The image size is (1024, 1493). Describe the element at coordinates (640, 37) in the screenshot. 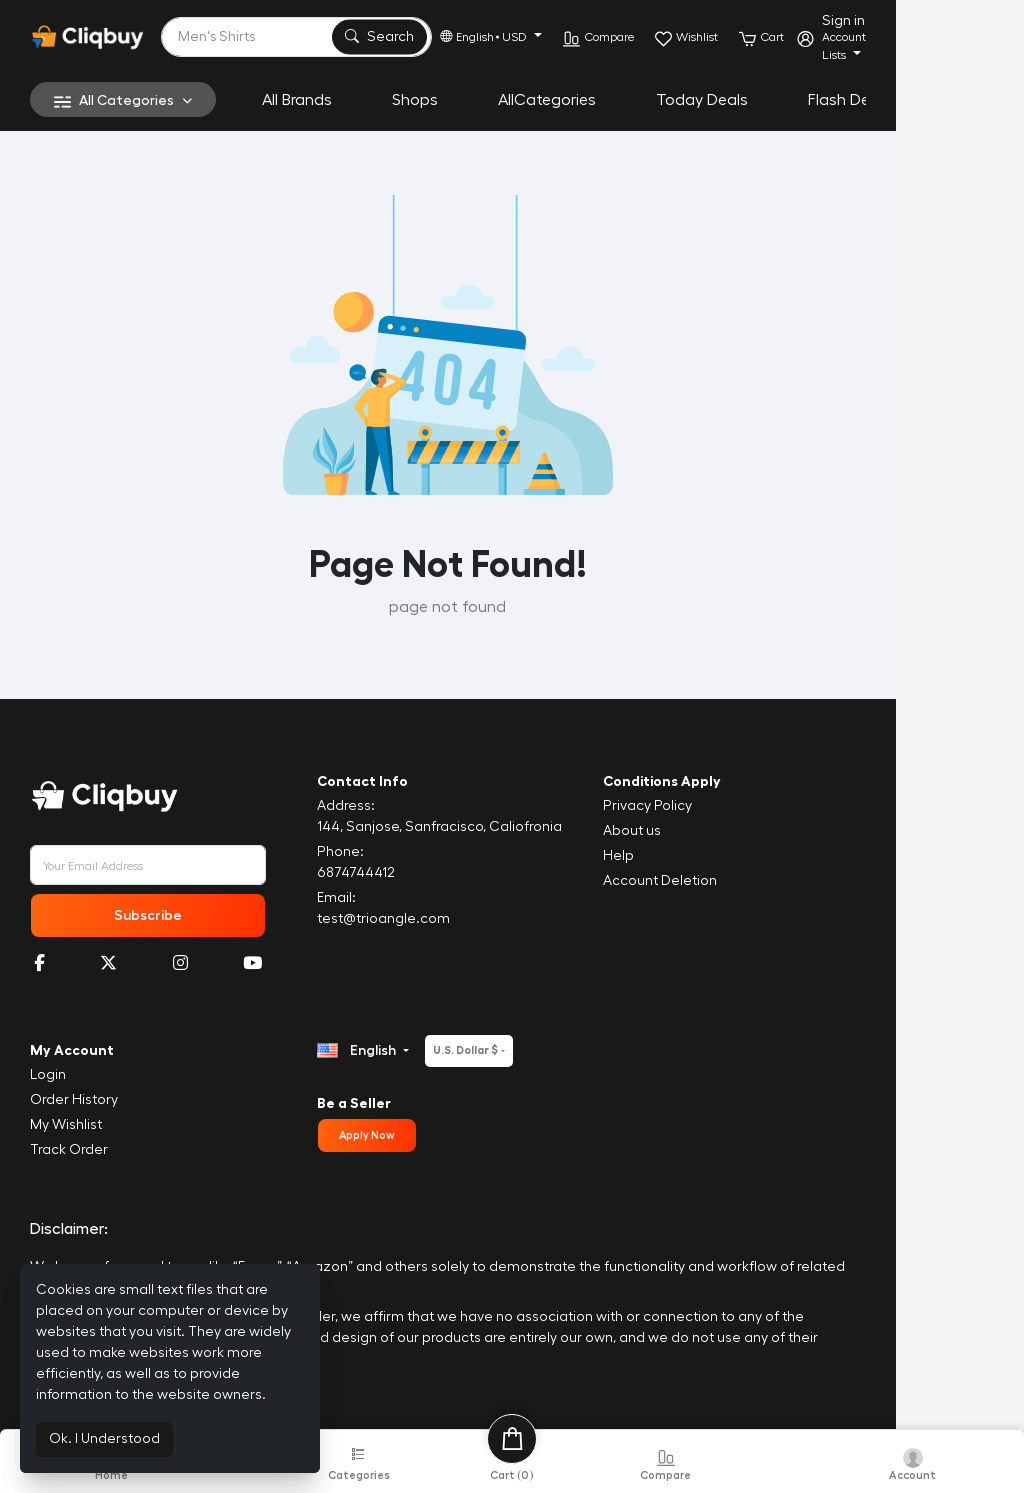

I see `USD` at that location.